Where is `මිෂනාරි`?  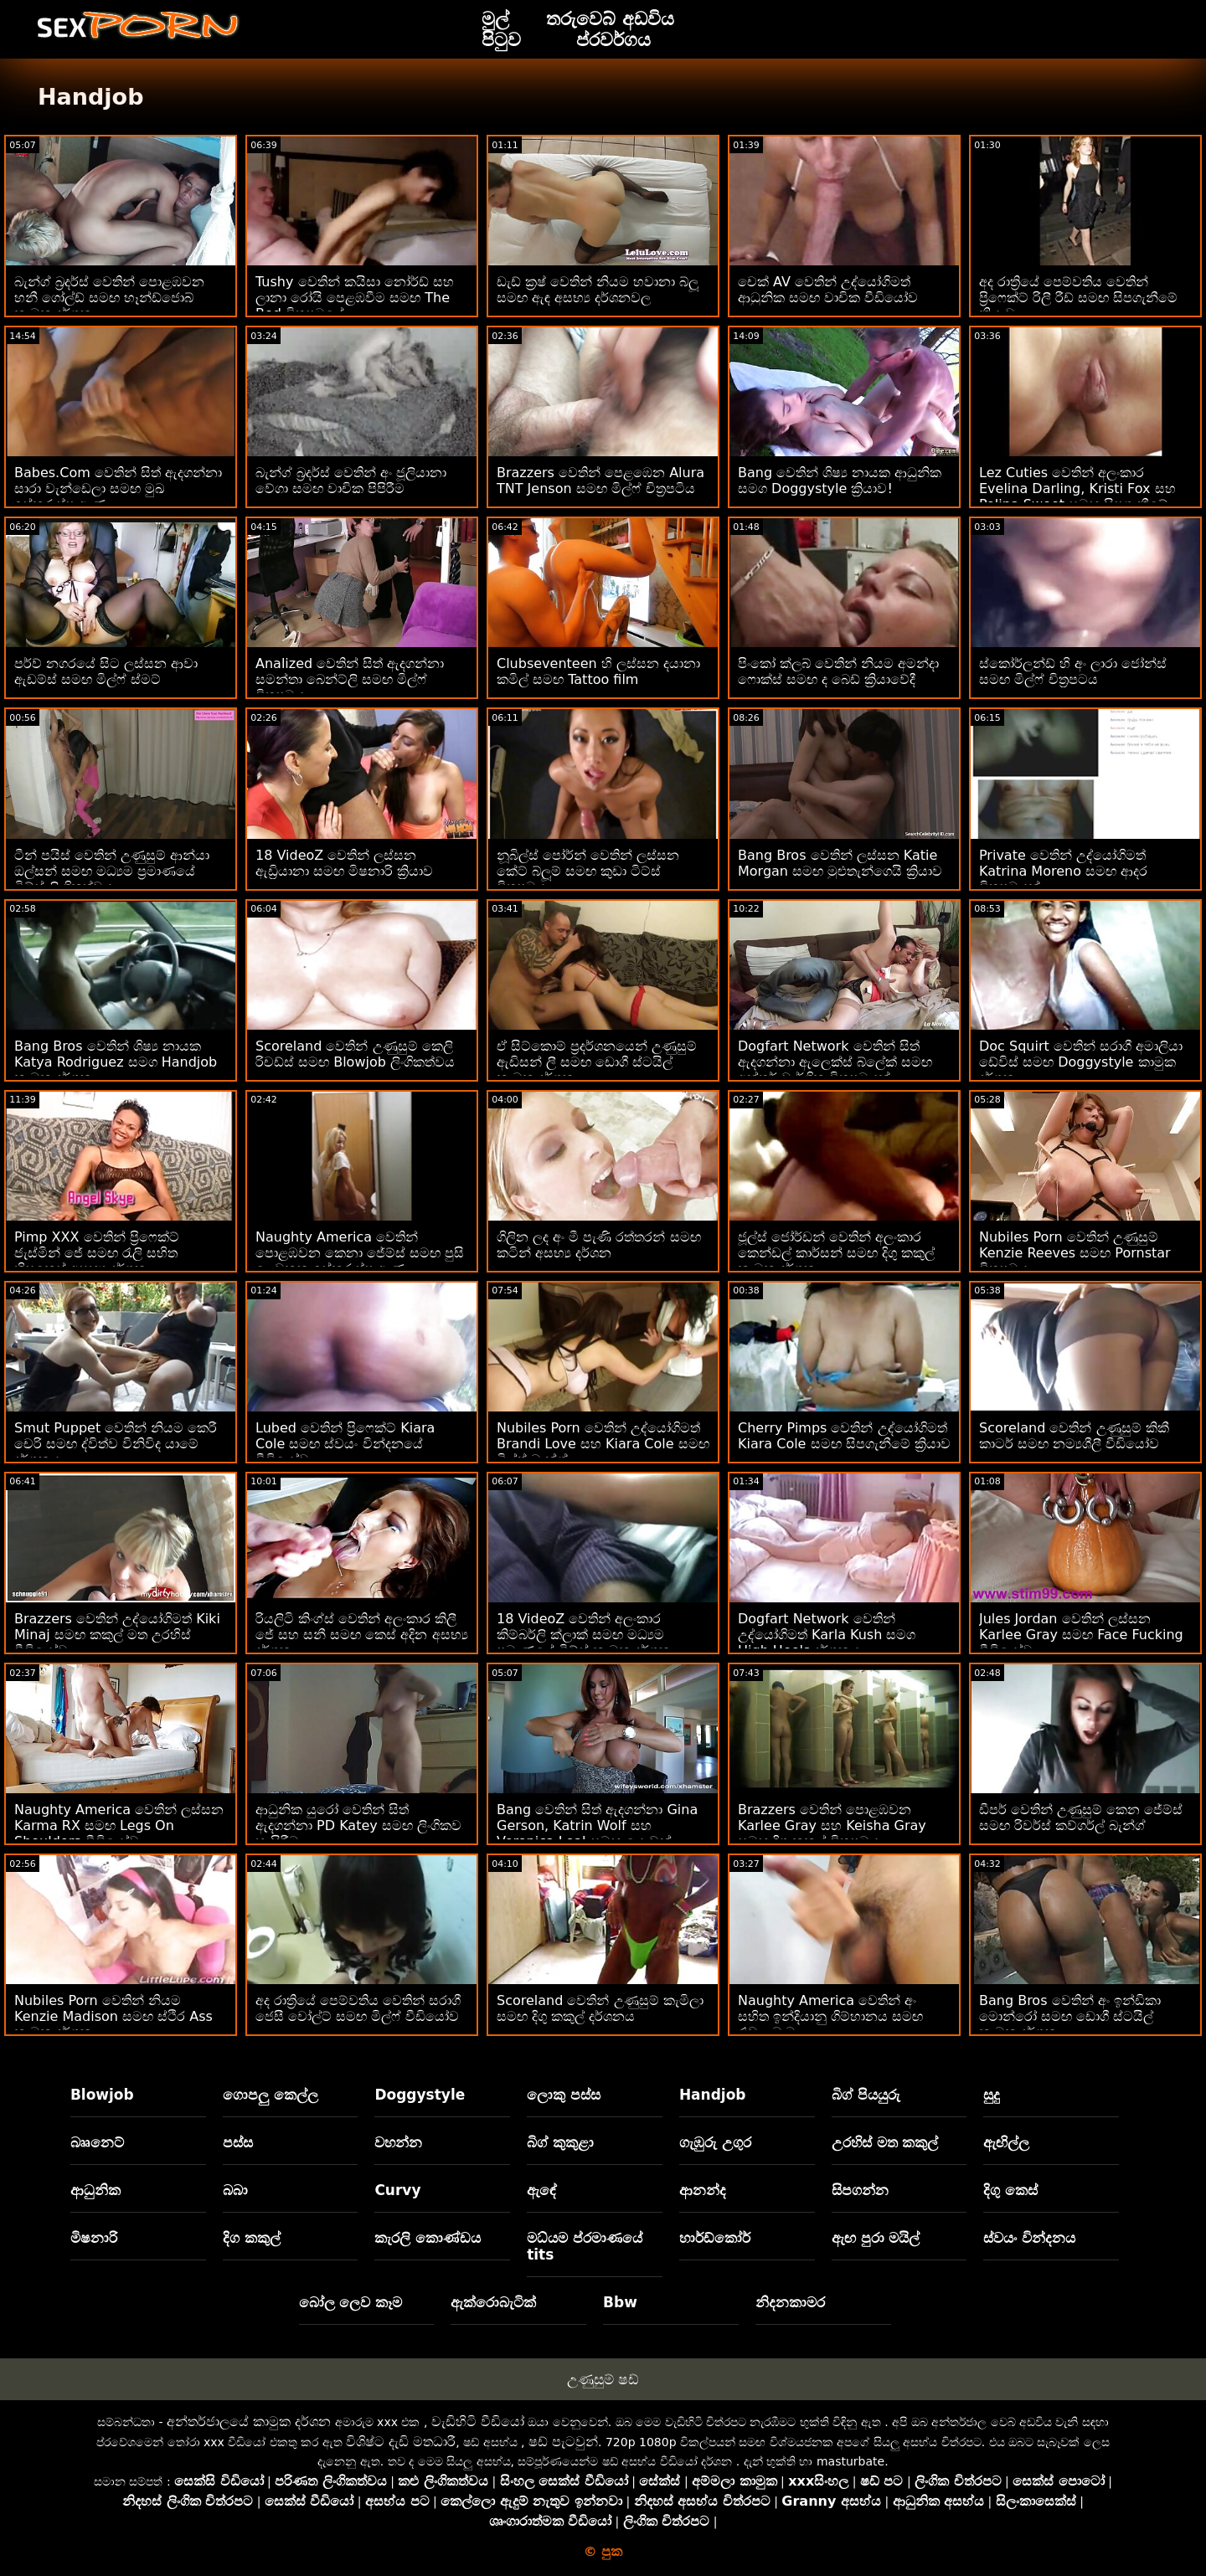
මිෂනාරි is located at coordinates (93, 2237).